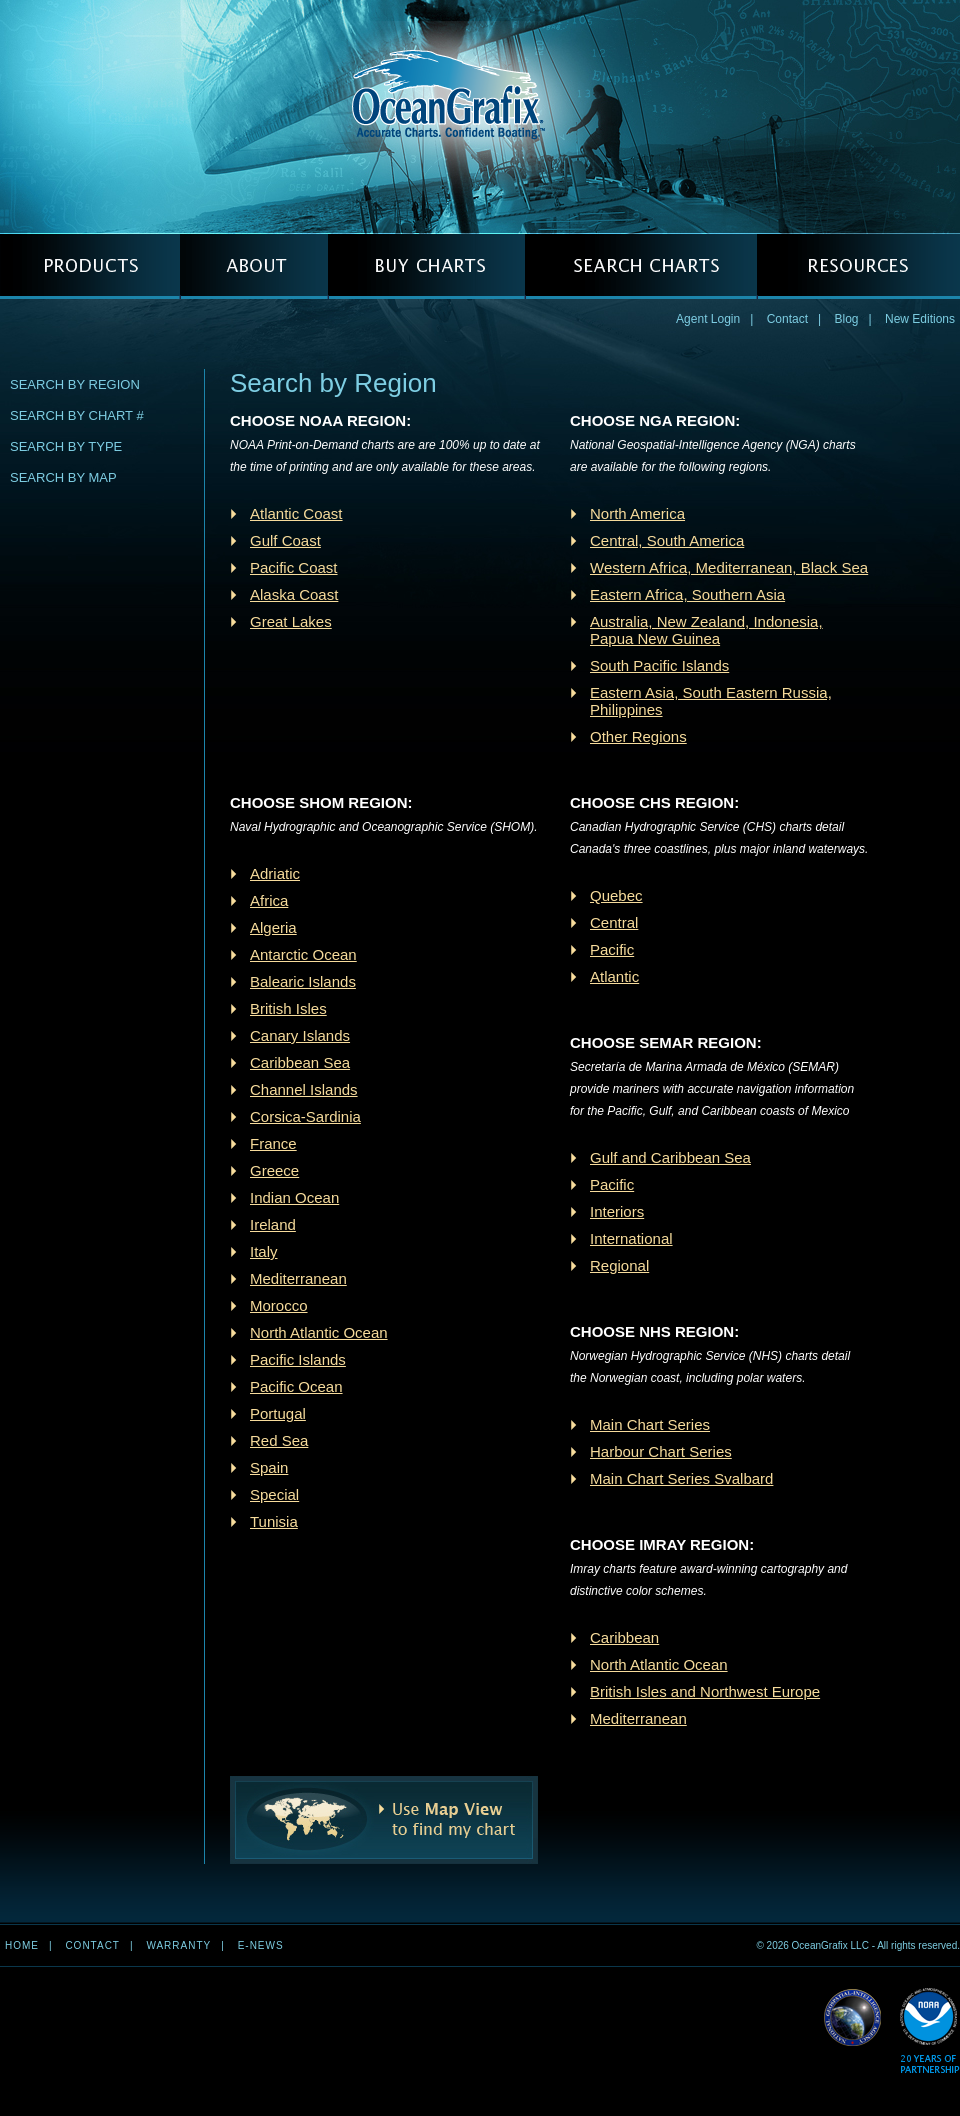 This screenshot has width=960, height=2116. I want to click on Australia, New Zealand, Indonesia, Papua New Guinea, so click(706, 630).